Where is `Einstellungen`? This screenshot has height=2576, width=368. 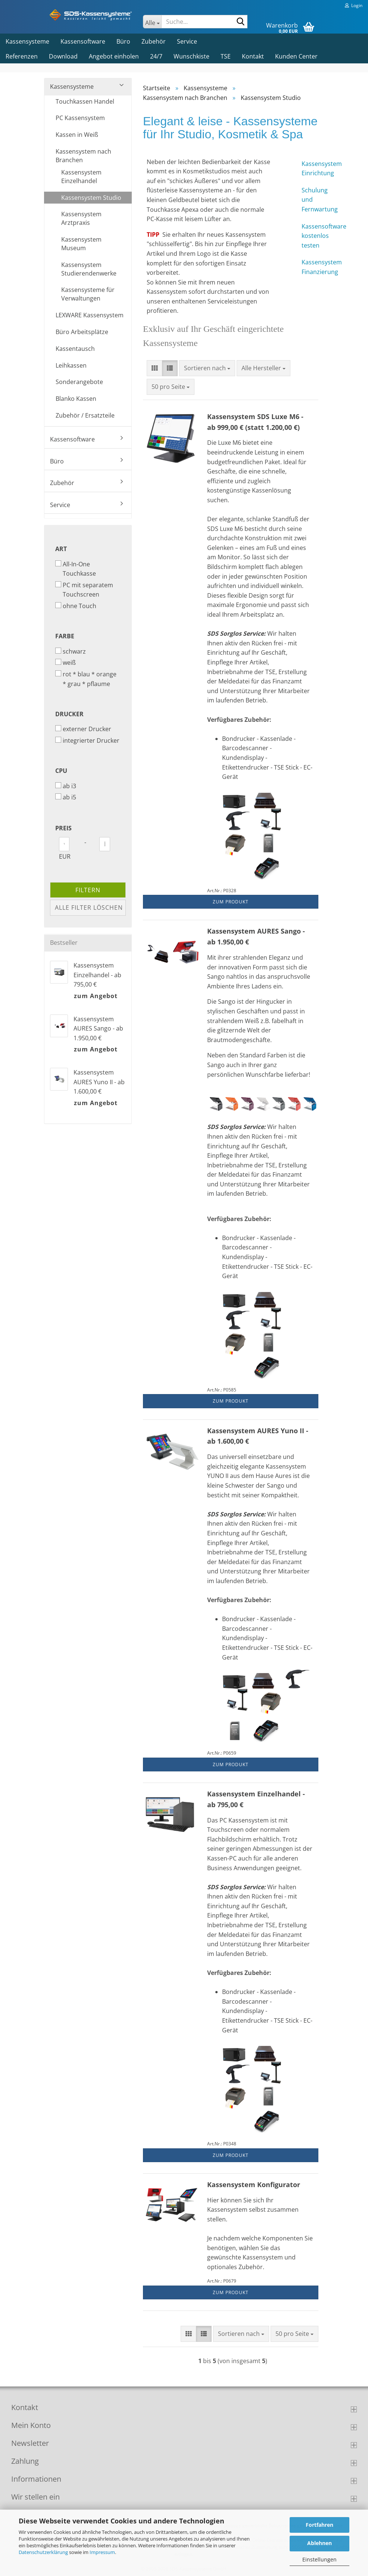 Einstellungen is located at coordinates (319, 2559).